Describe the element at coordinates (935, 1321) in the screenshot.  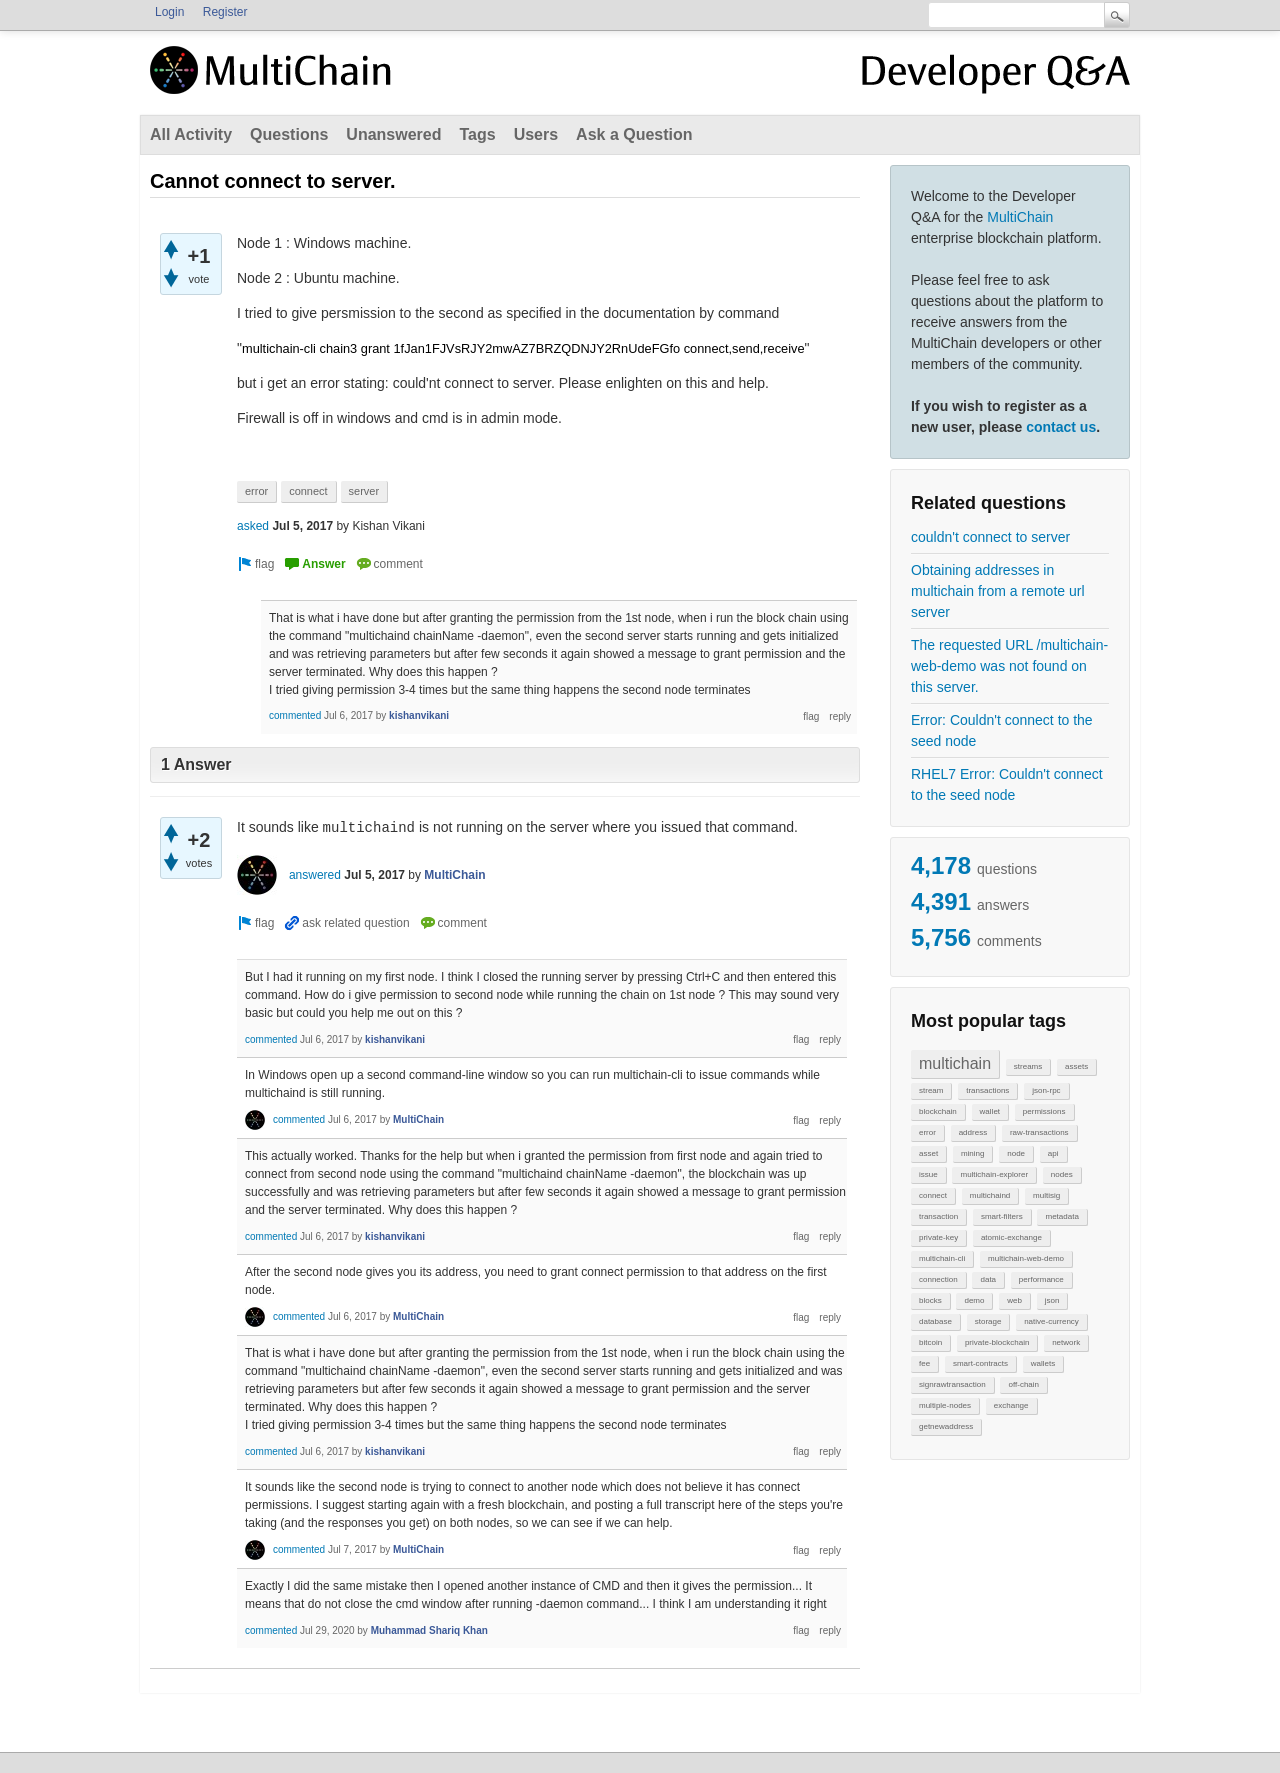
I see `database` at that location.